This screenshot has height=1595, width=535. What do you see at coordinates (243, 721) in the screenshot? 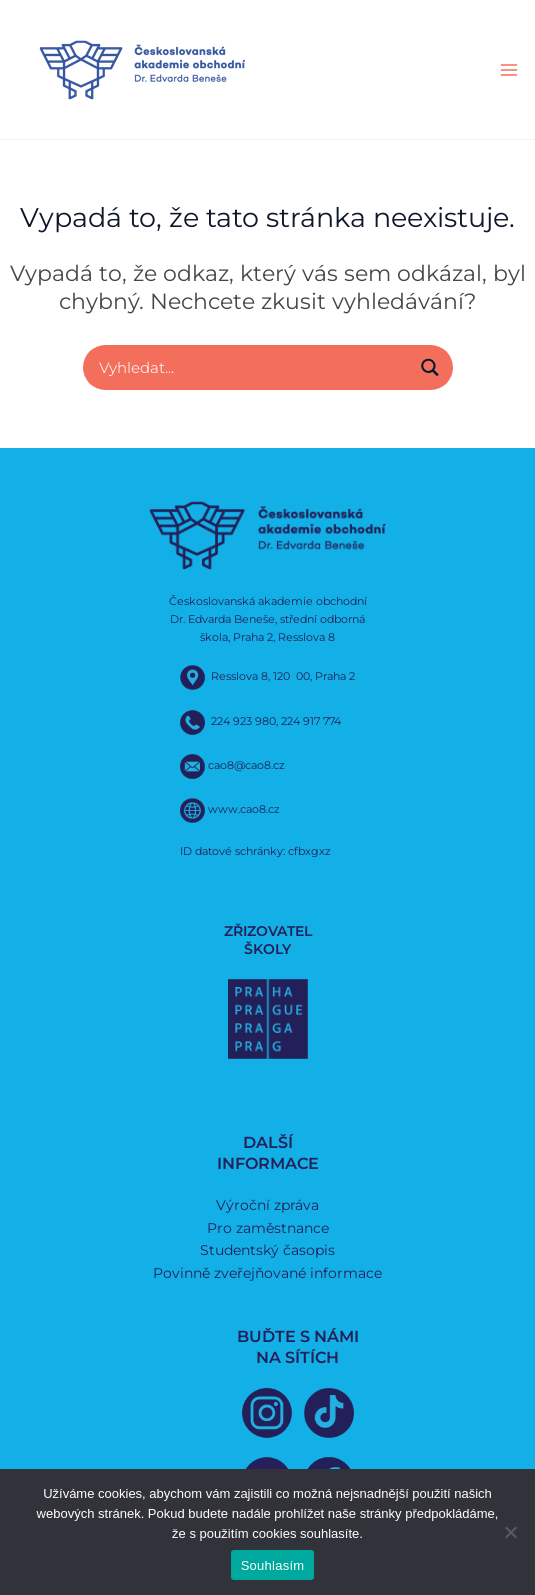
I see `224 923 980` at bounding box center [243, 721].